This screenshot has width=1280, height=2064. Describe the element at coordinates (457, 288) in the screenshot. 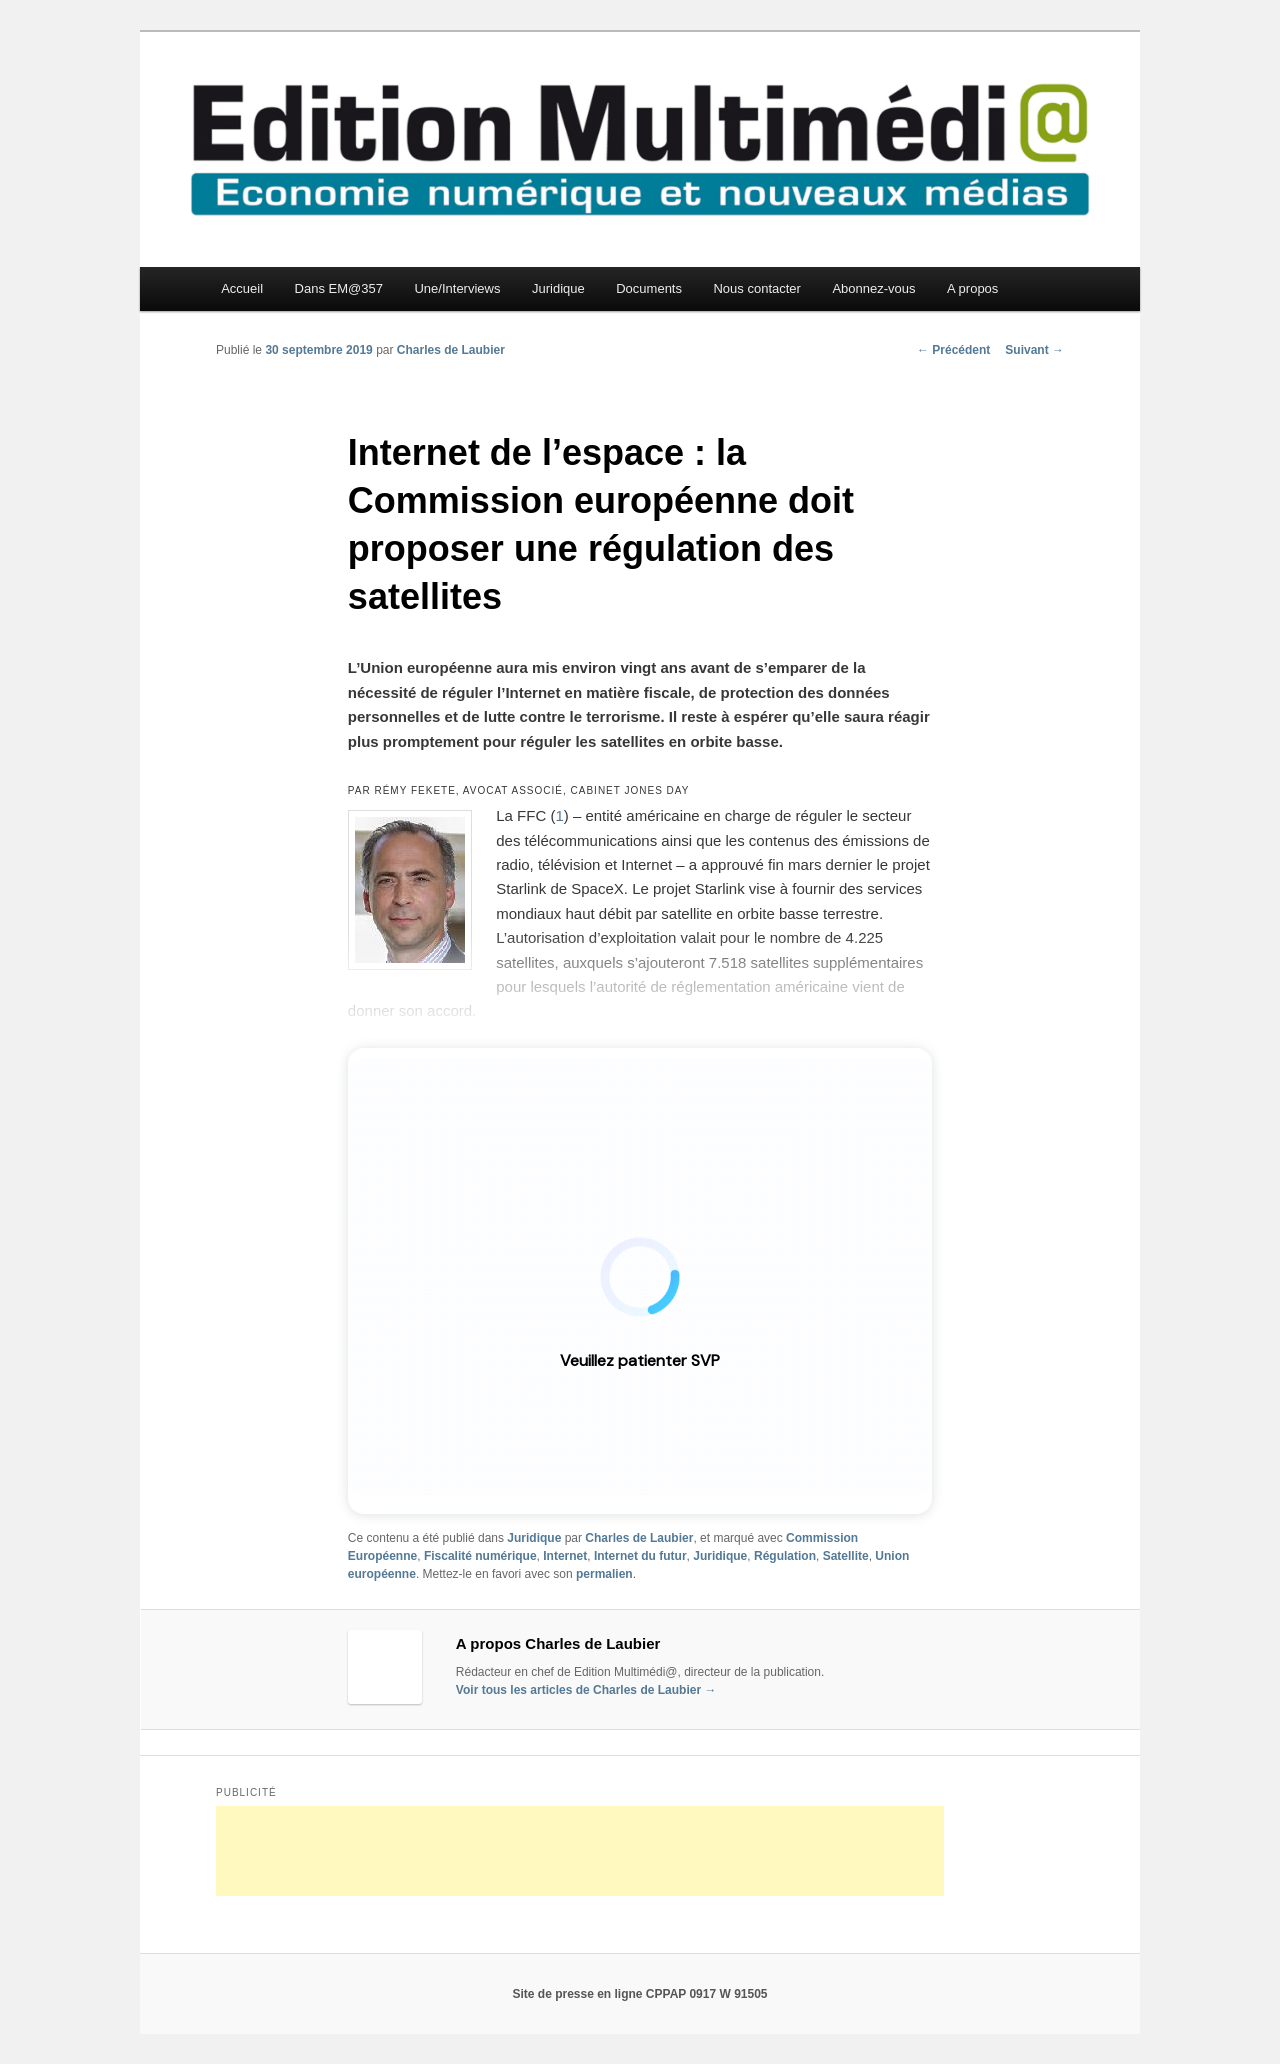

I see `Une/Interviews` at that location.